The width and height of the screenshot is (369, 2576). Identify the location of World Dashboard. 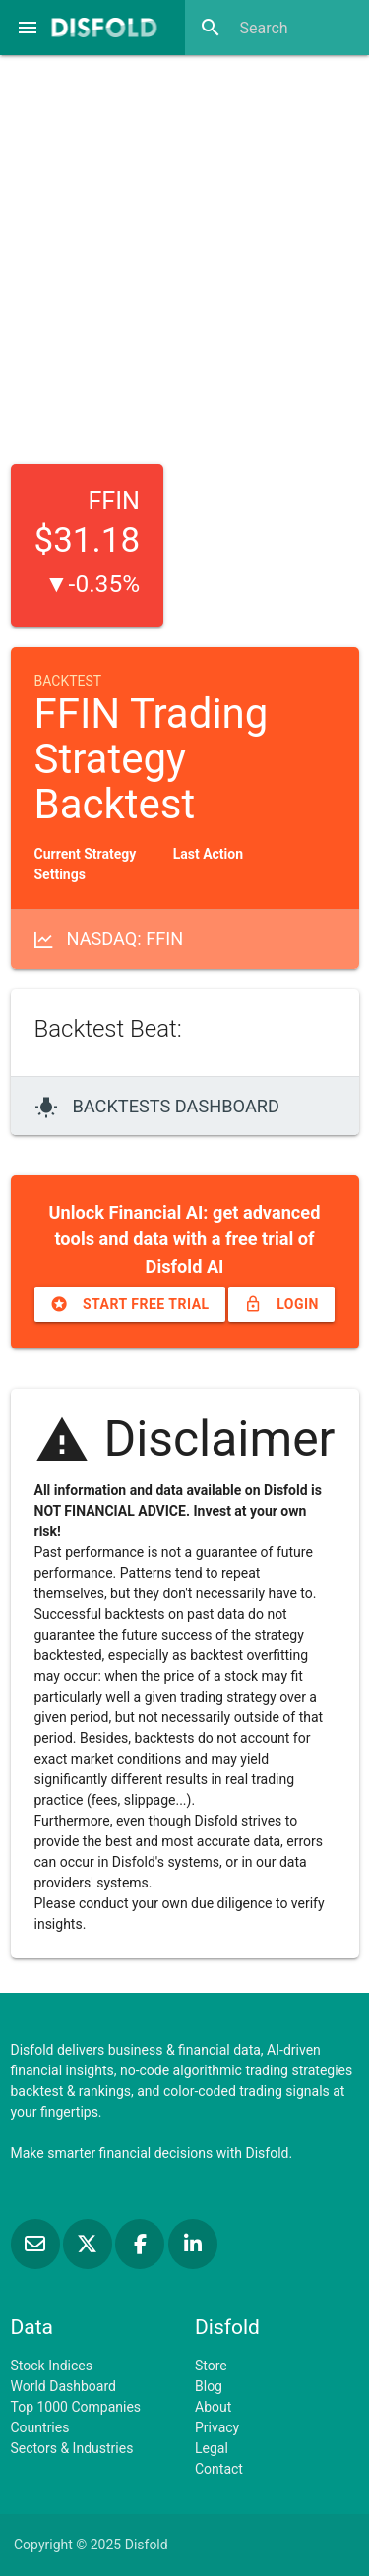
(63, 2386).